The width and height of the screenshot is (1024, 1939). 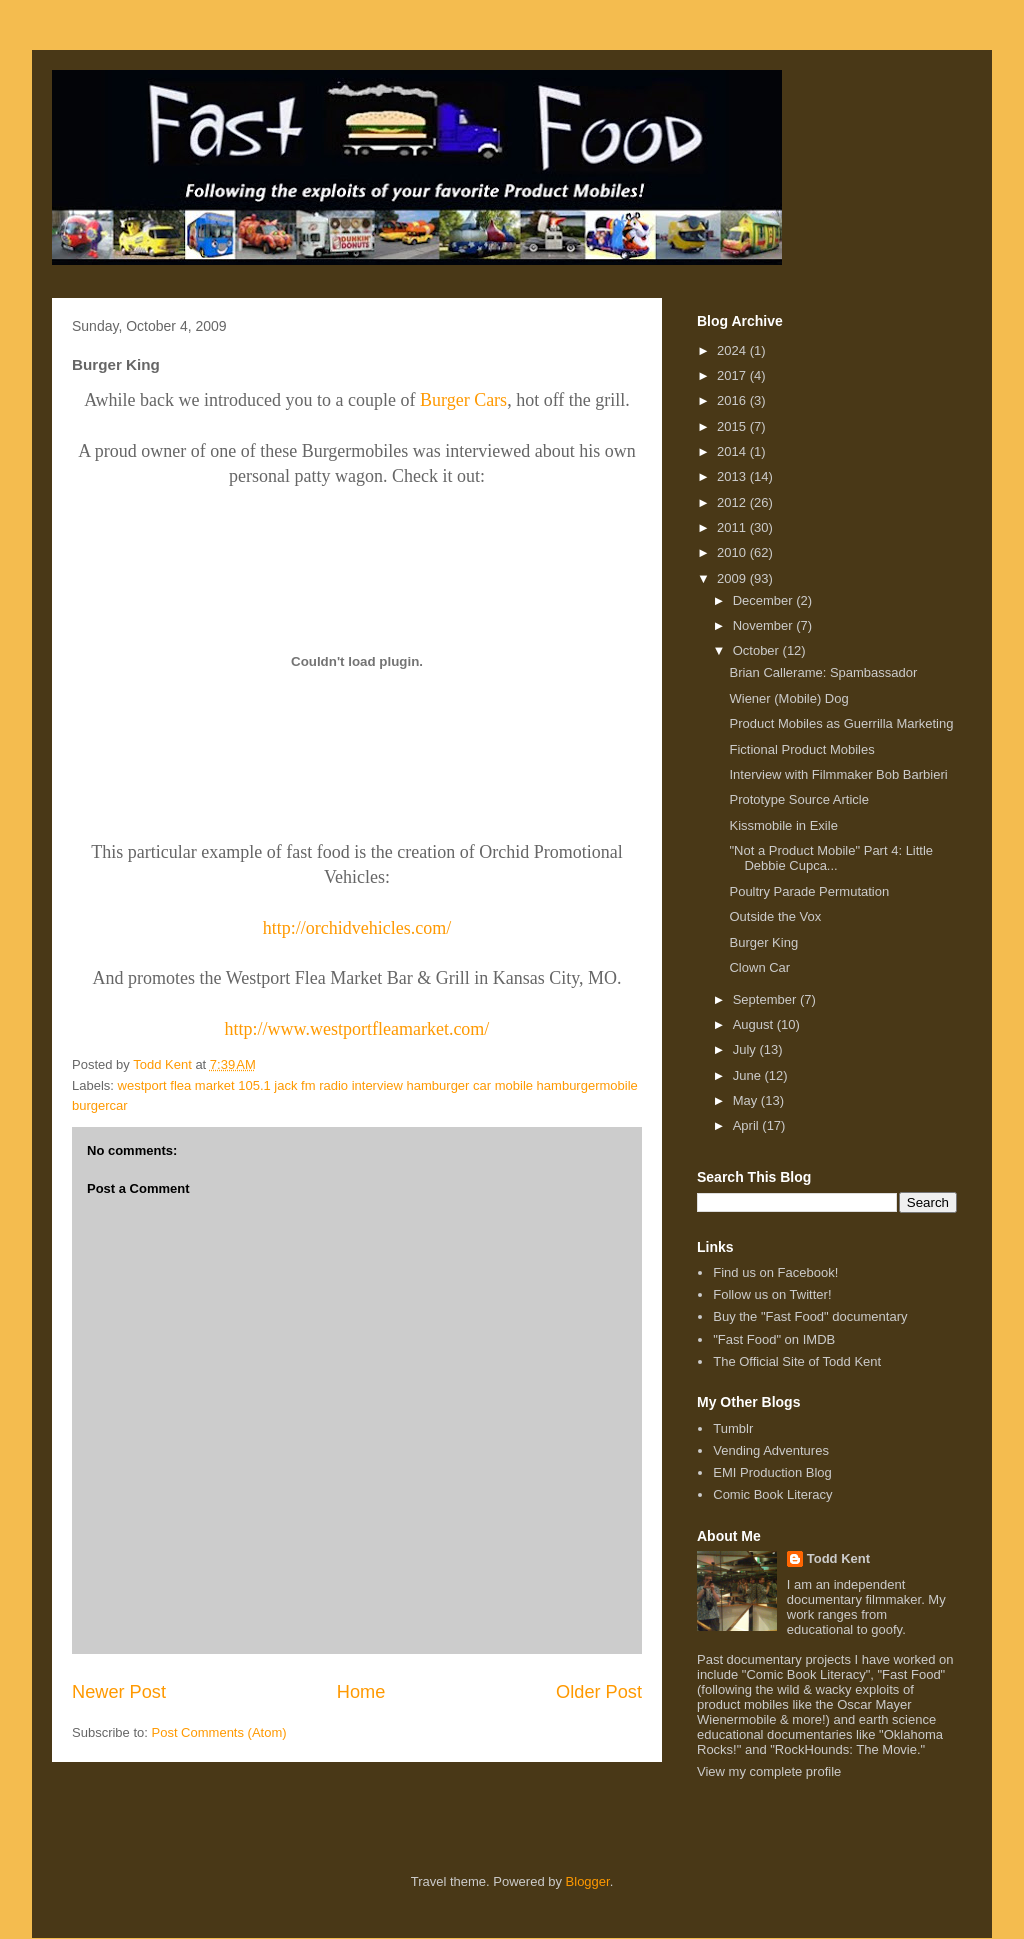 I want to click on Todd Kent, so click(x=838, y=1558).